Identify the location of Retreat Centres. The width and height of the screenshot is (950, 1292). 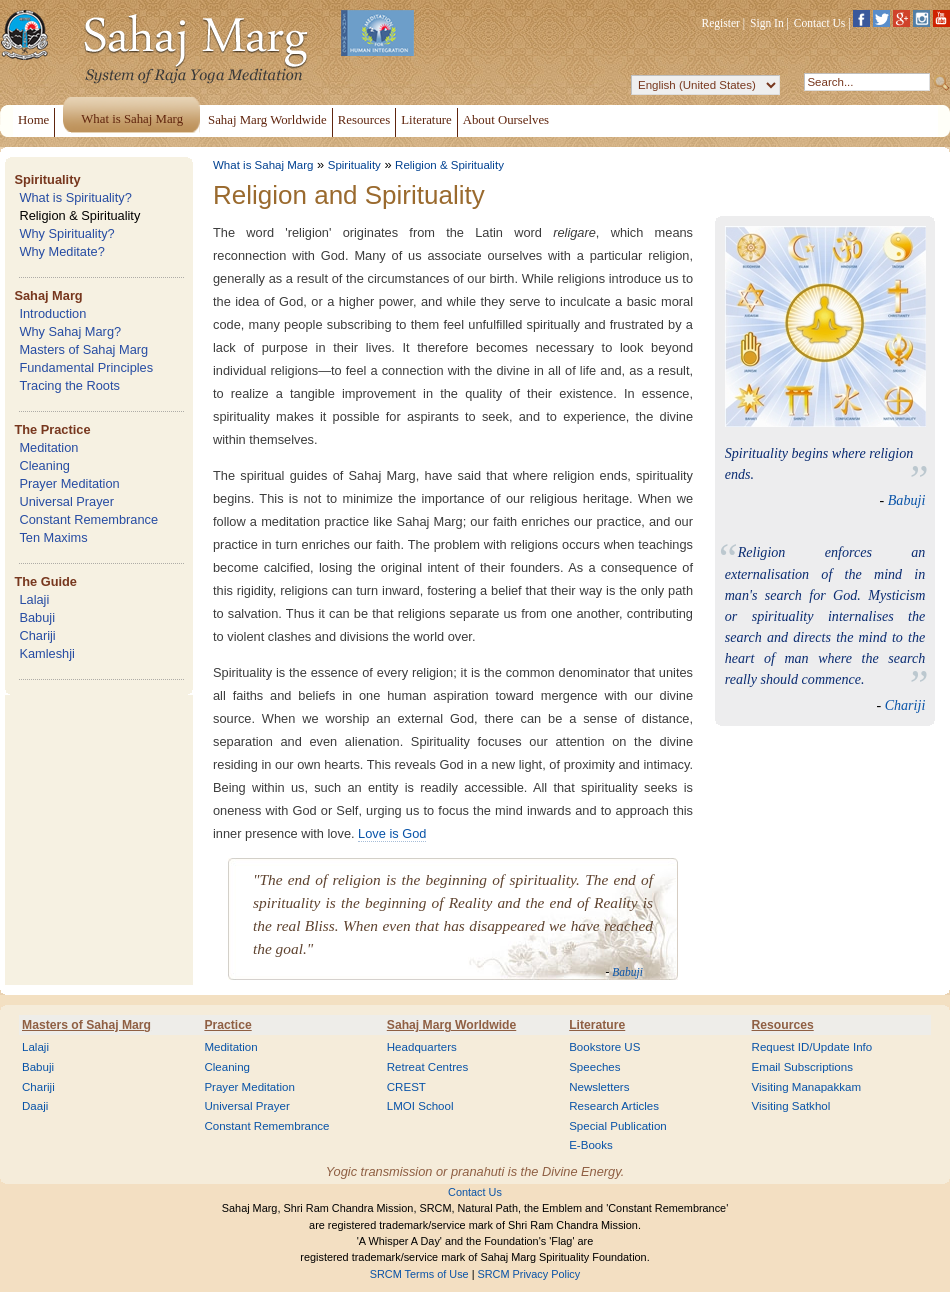
(428, 1067).